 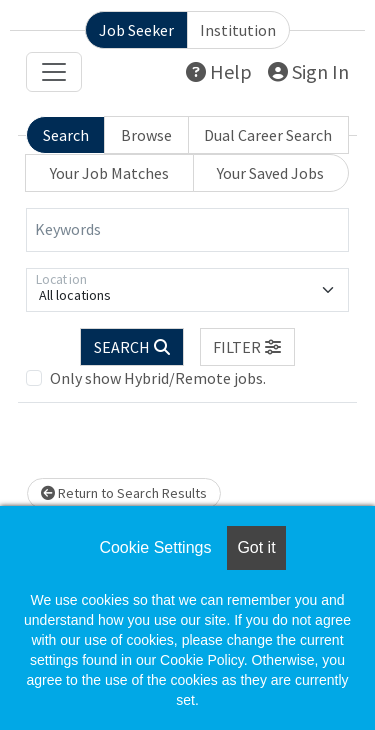 I want to click on Your Job Matches, so click(x=109, y=173).